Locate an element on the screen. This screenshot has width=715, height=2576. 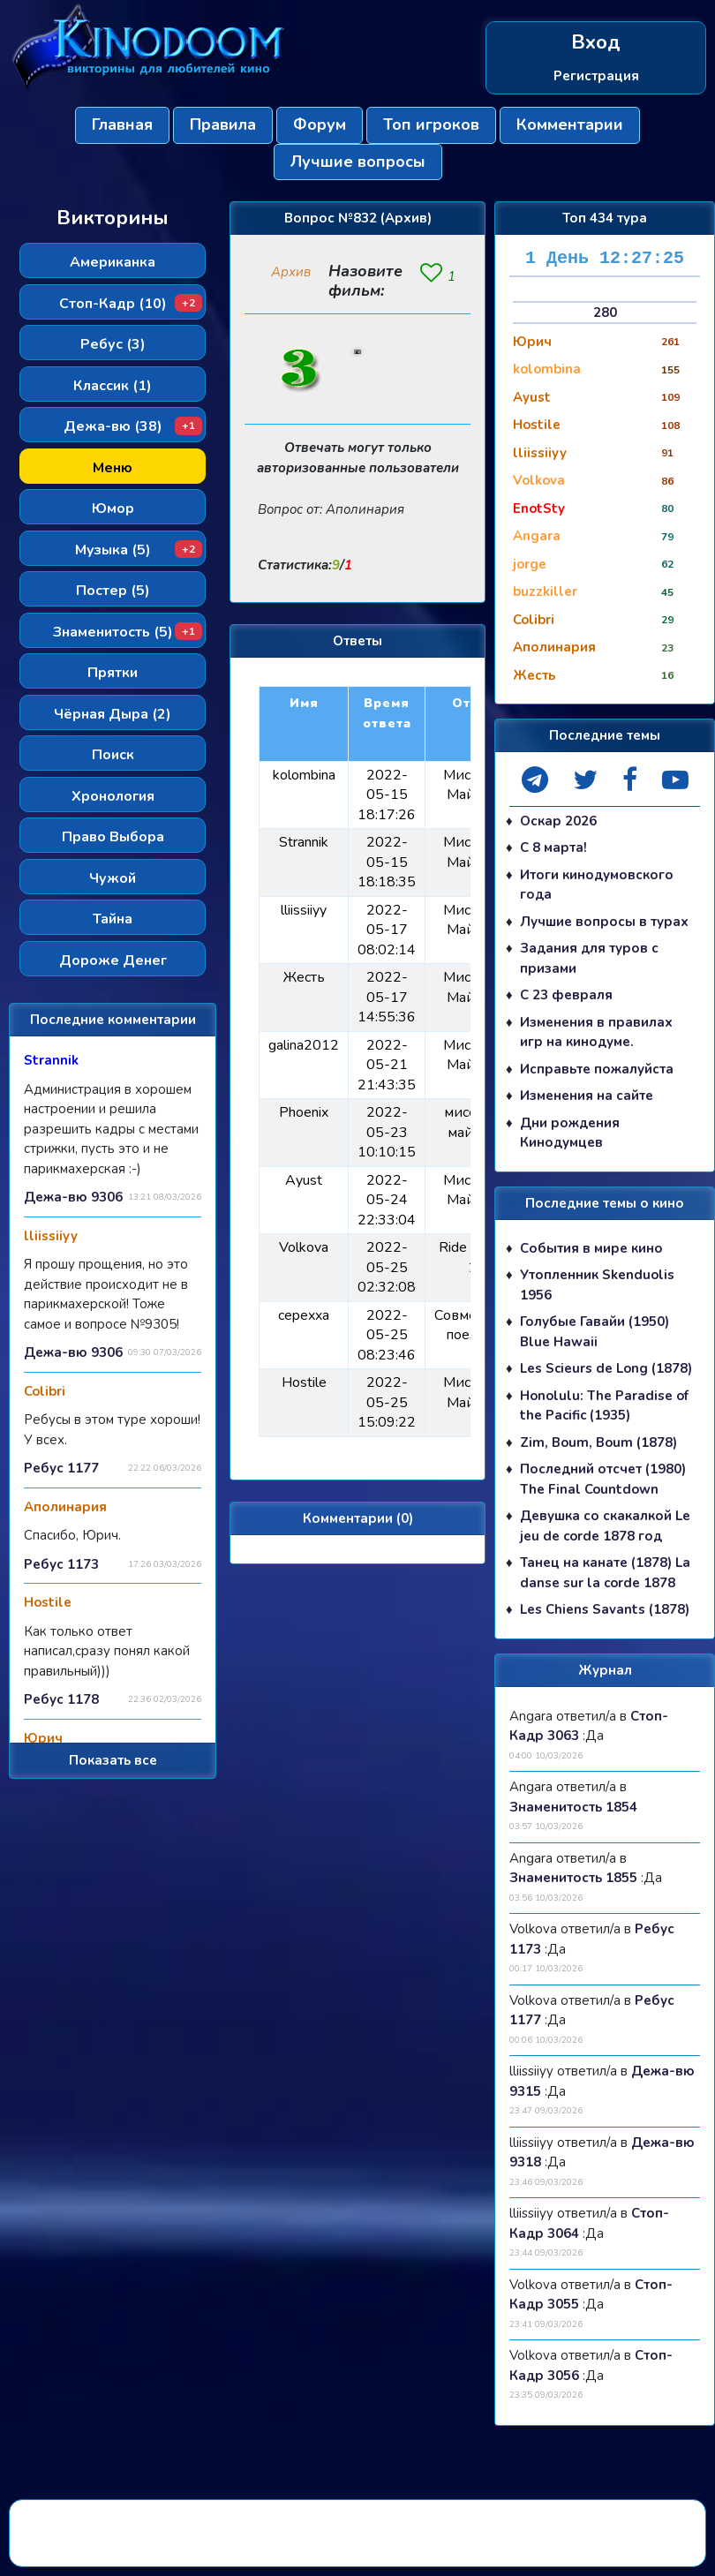
Американка is located at coordinates (112, 262).